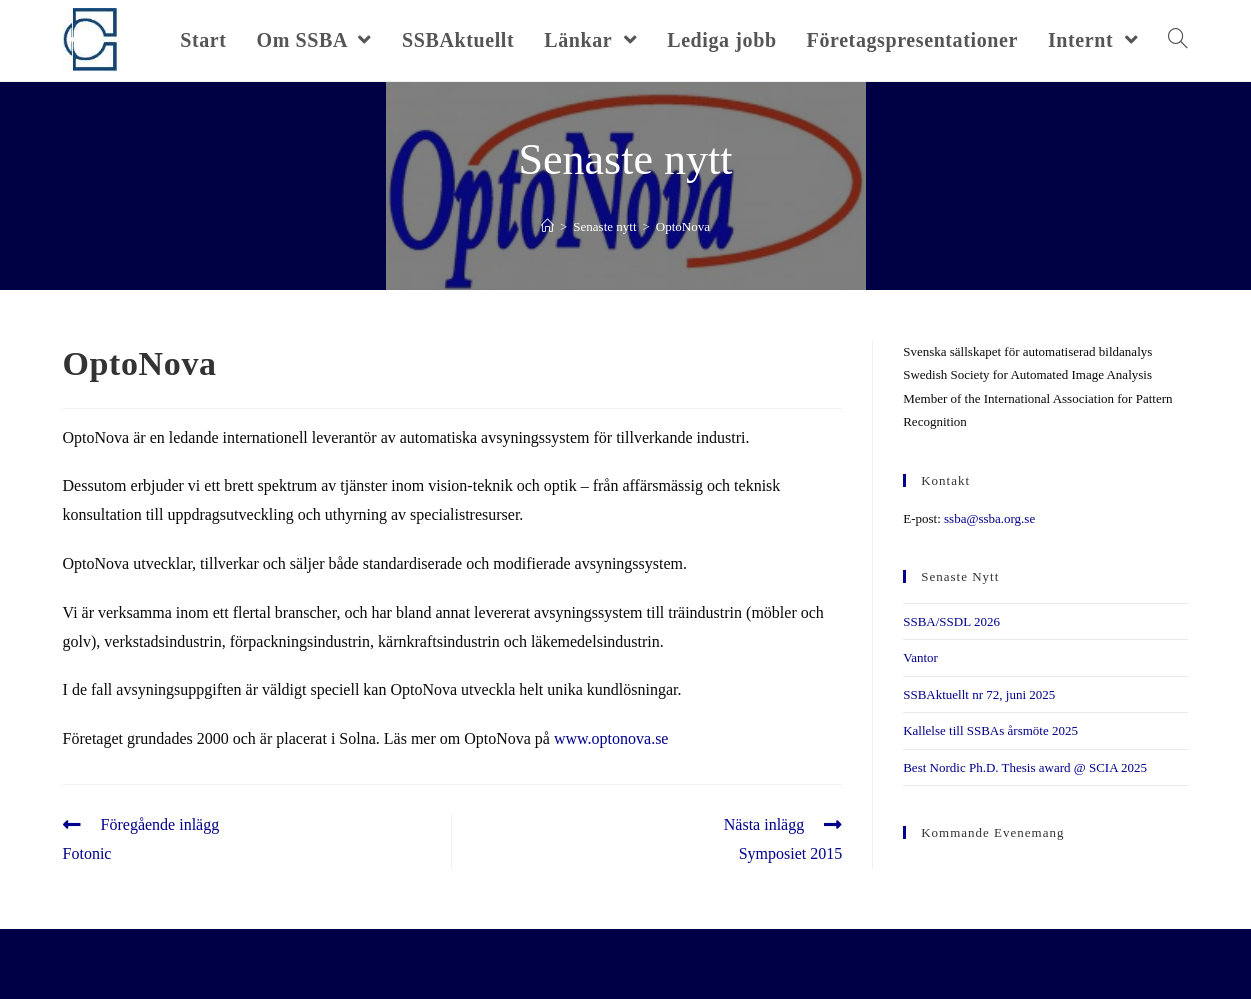 This screenshot has height=999, width=1251. Describe the element at coordinates (1178, 40) in the screenshot. I see `[Search website]` at that location.